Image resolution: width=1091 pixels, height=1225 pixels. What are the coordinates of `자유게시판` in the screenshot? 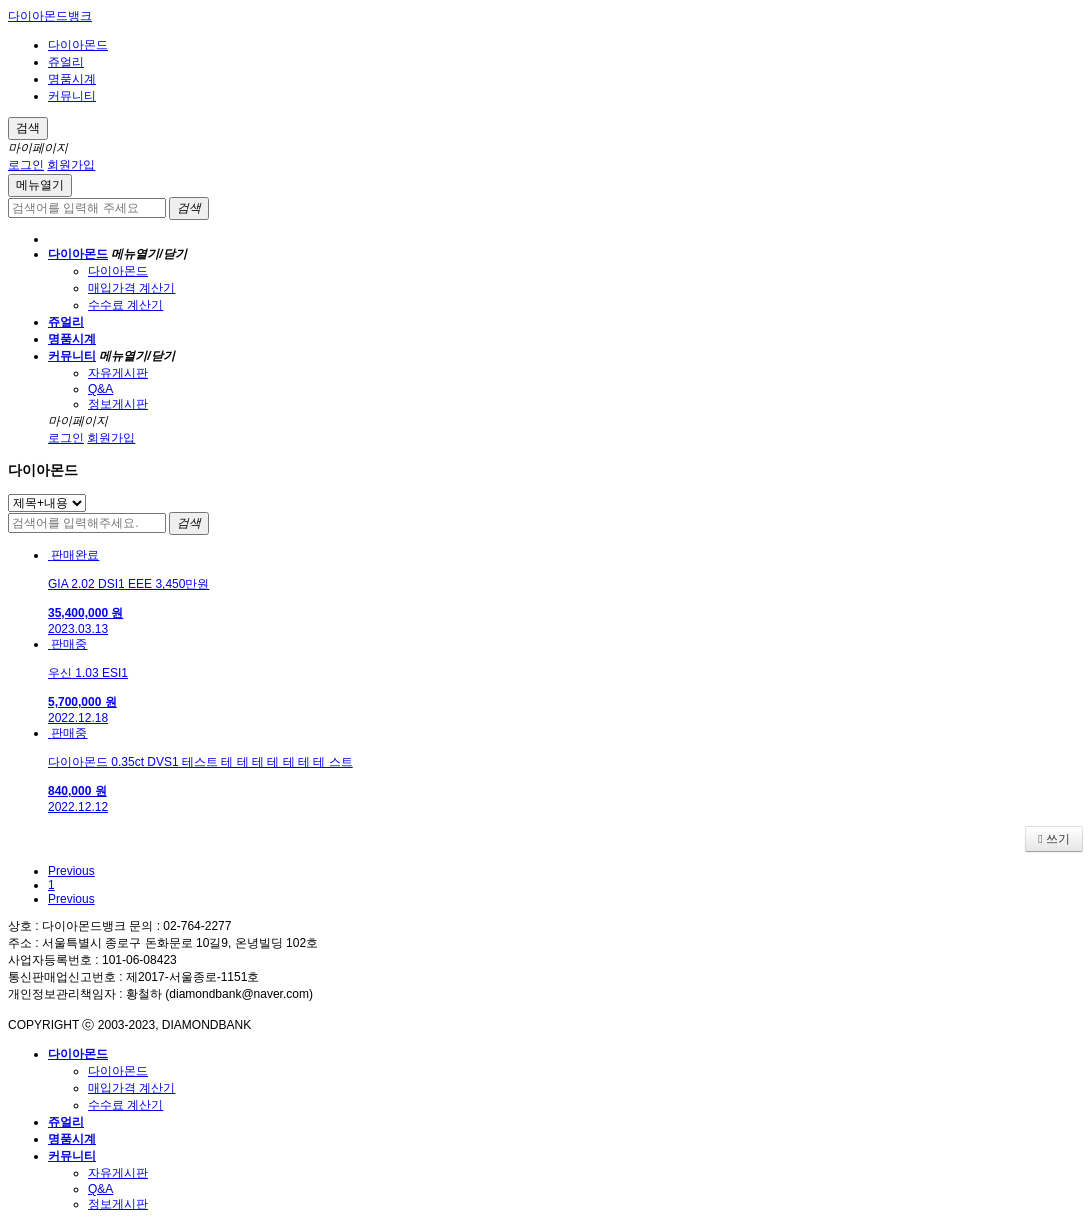 It's located at (118, 373).